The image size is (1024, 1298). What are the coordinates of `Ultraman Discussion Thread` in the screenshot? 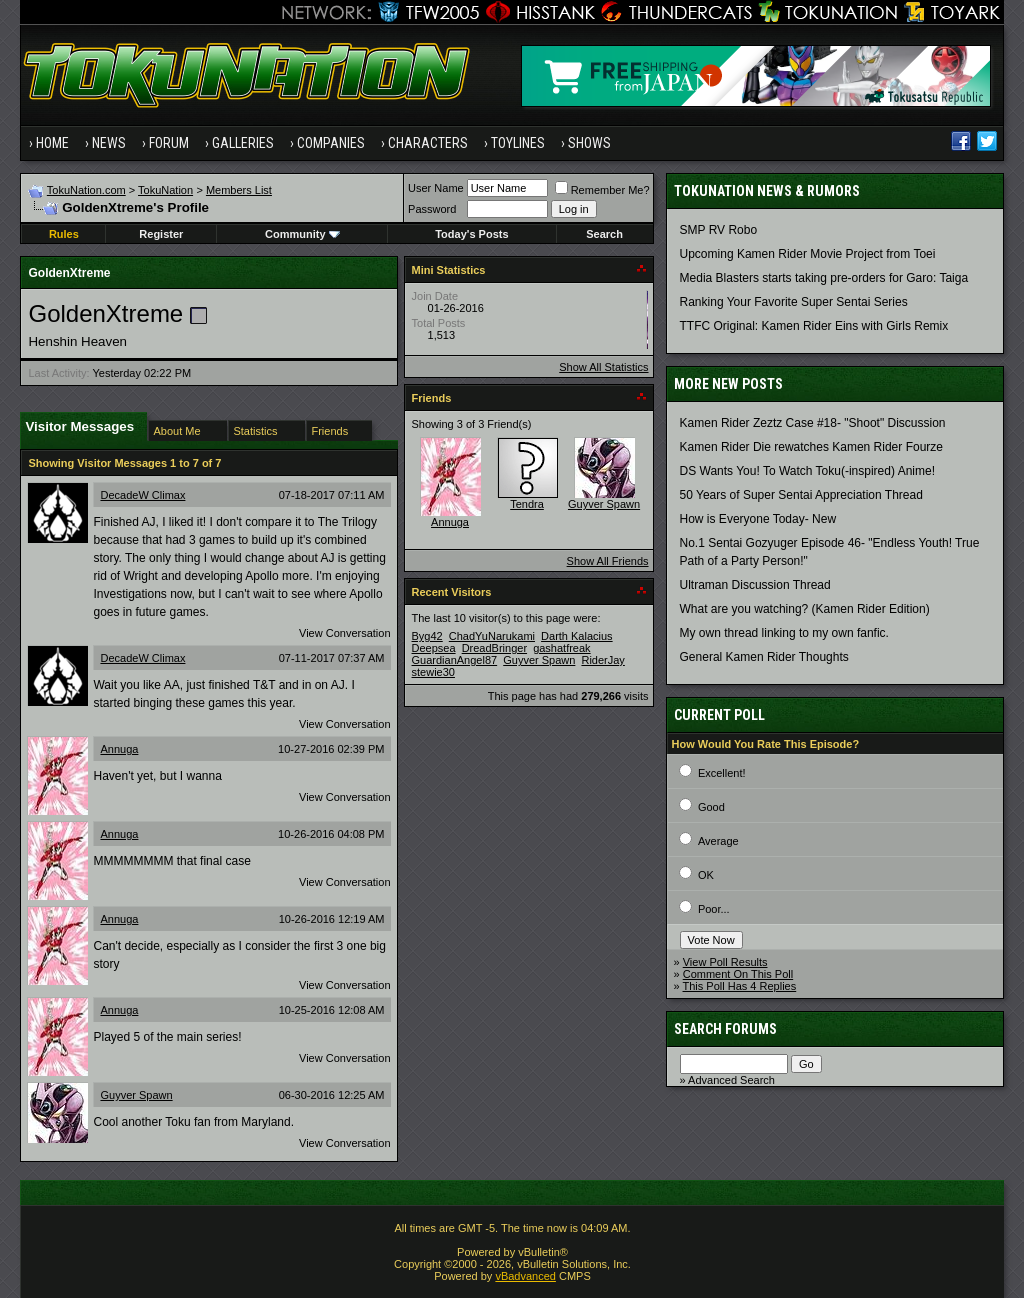 It's located at (755, 585).